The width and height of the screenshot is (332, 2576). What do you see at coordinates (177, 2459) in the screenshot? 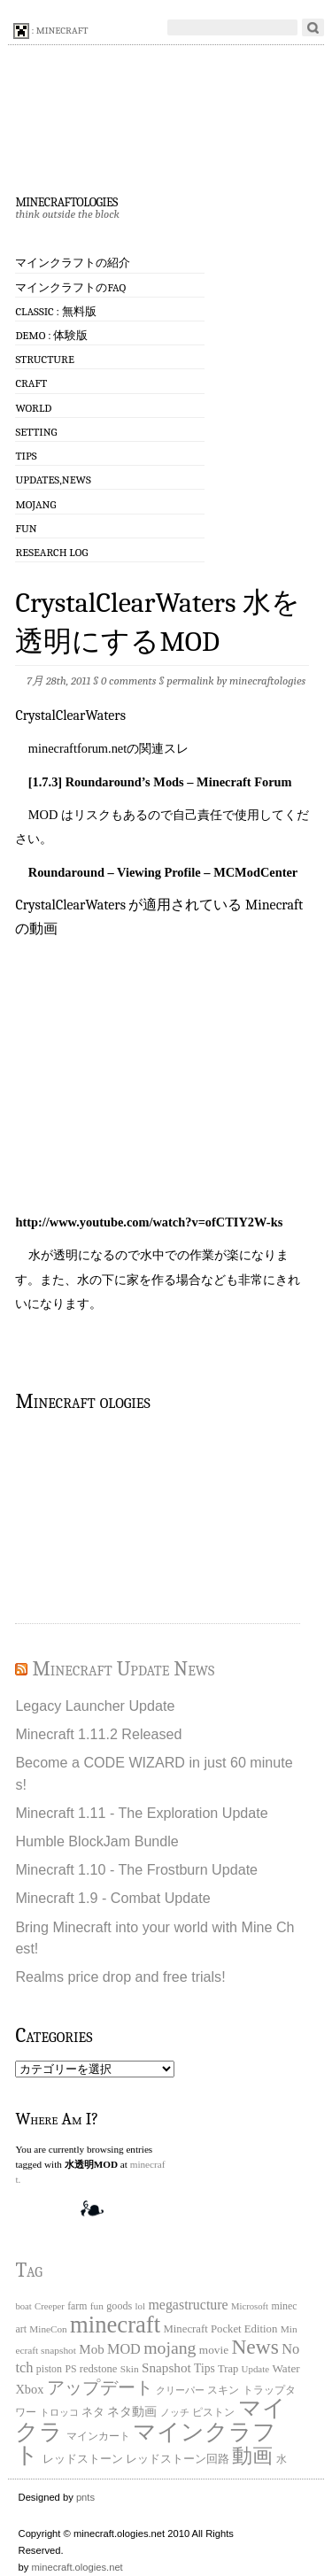
I see `レッドストーン回路 [レッドストーン回路 (25個の項目)]` at bounding box center [177, 2459].